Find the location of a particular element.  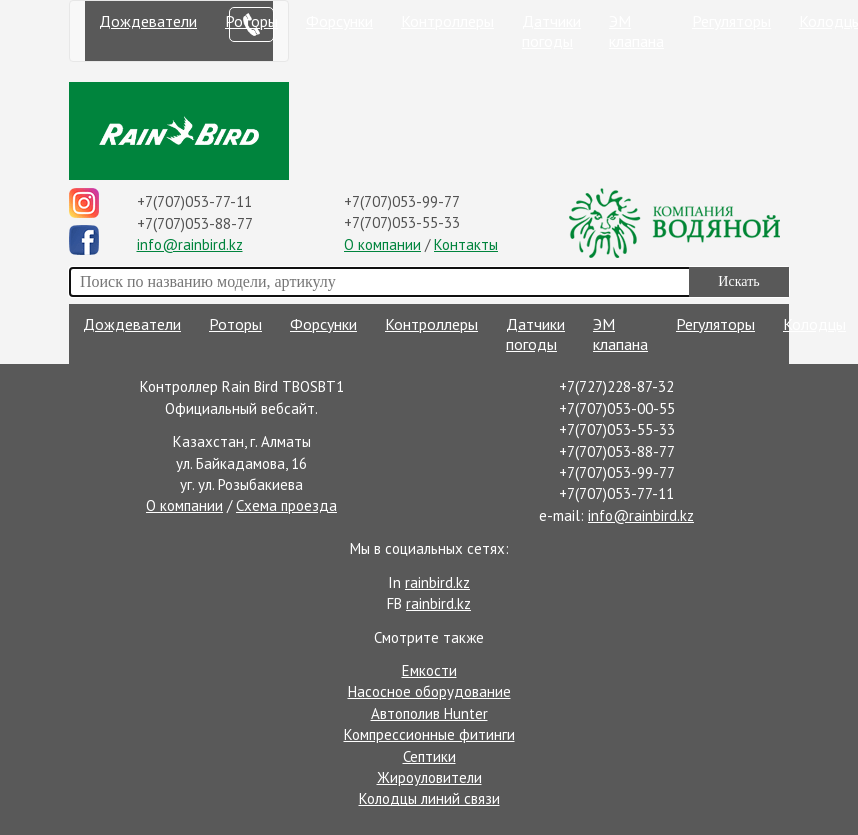

info@rainbird.kz is located at coordinates (190, 244).